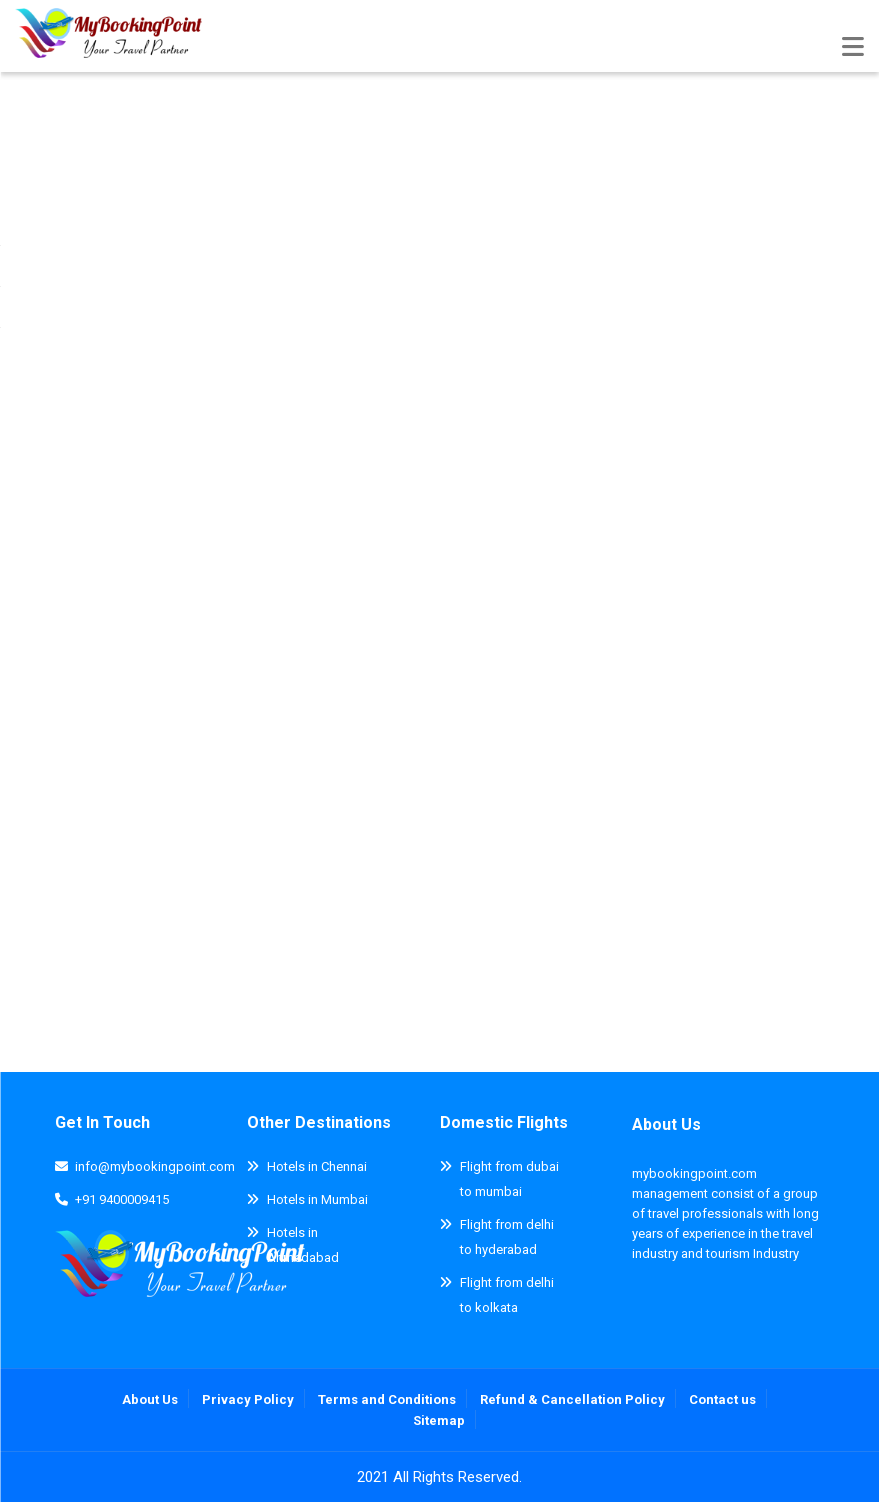 The width and height of the screenshot is (879, 1502). I want to click on Refund & Cancellation Policy, so click(572, 1399).